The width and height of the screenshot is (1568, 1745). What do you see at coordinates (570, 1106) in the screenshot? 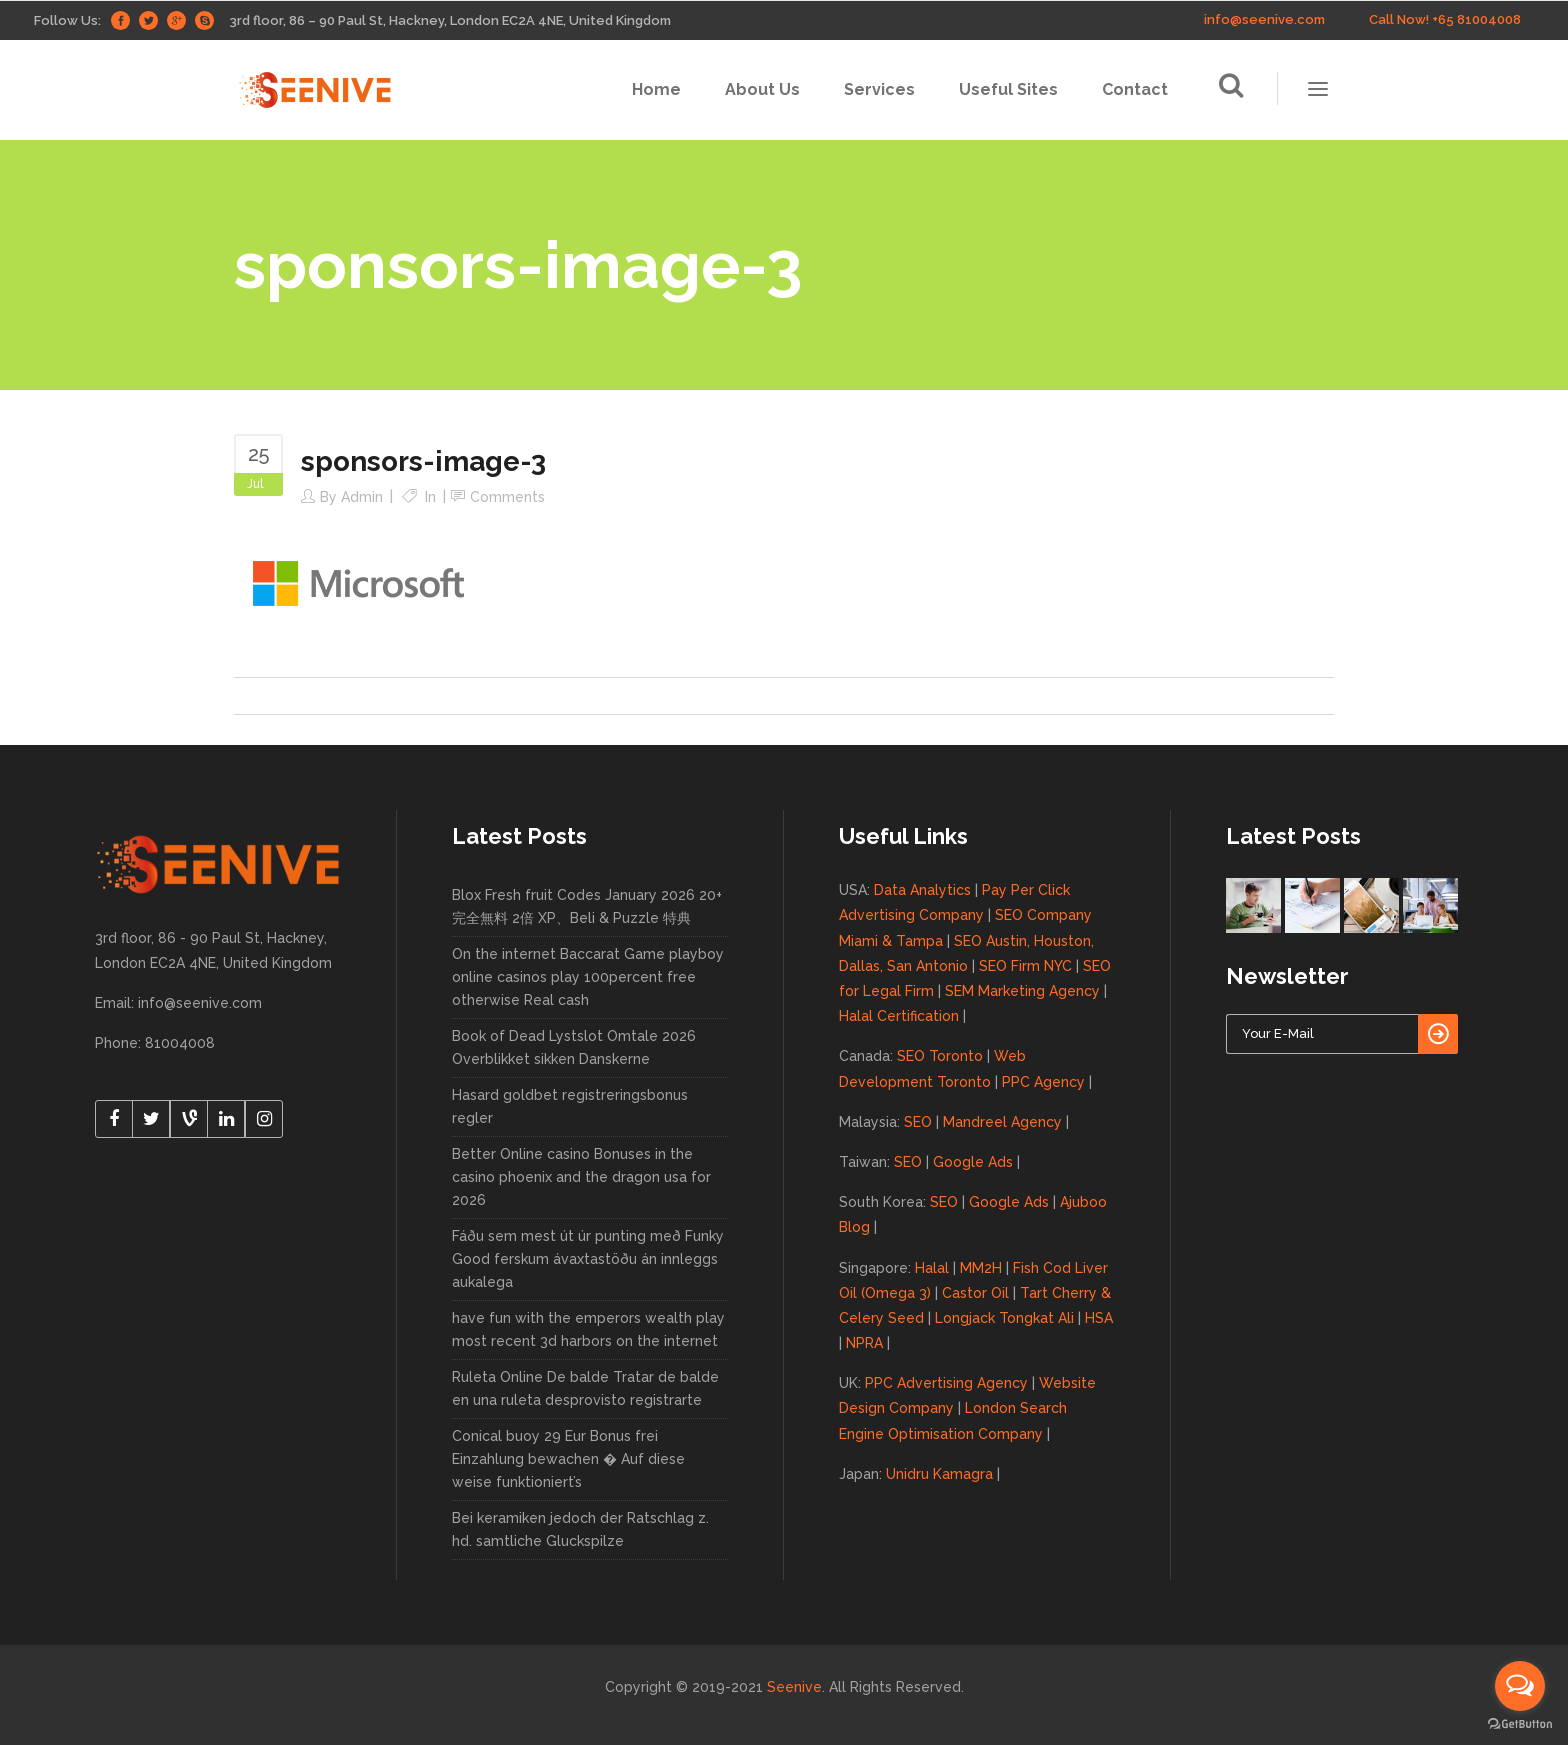
I see `Hasard goldbet registreringsbonus regler` at bounding box center [570, 1106].